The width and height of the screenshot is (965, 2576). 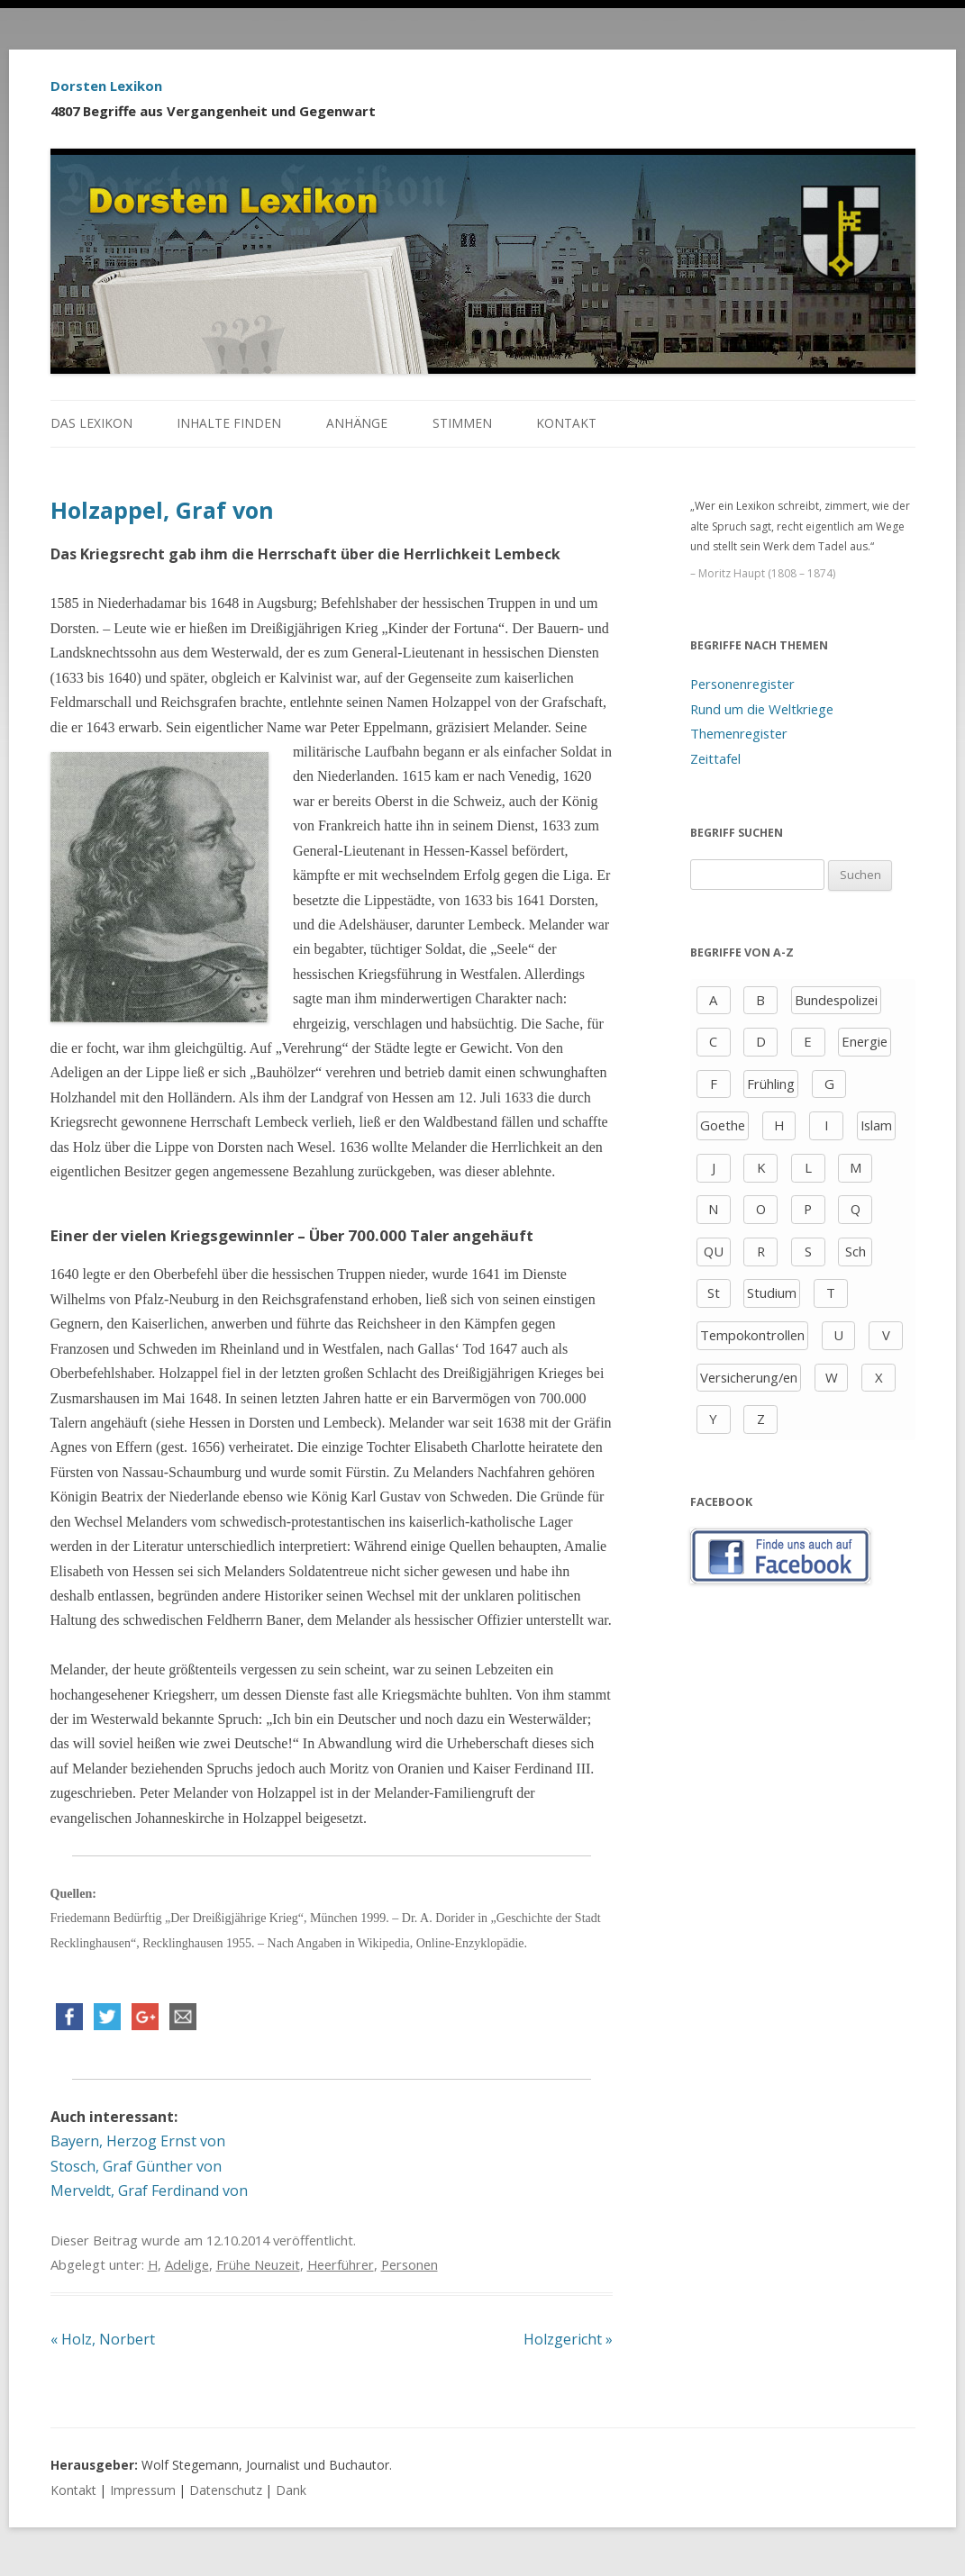 What do you see at coordinates (722, 1125) in the screenshot?
I see `Goethe` at bounding box center [722, 1125].